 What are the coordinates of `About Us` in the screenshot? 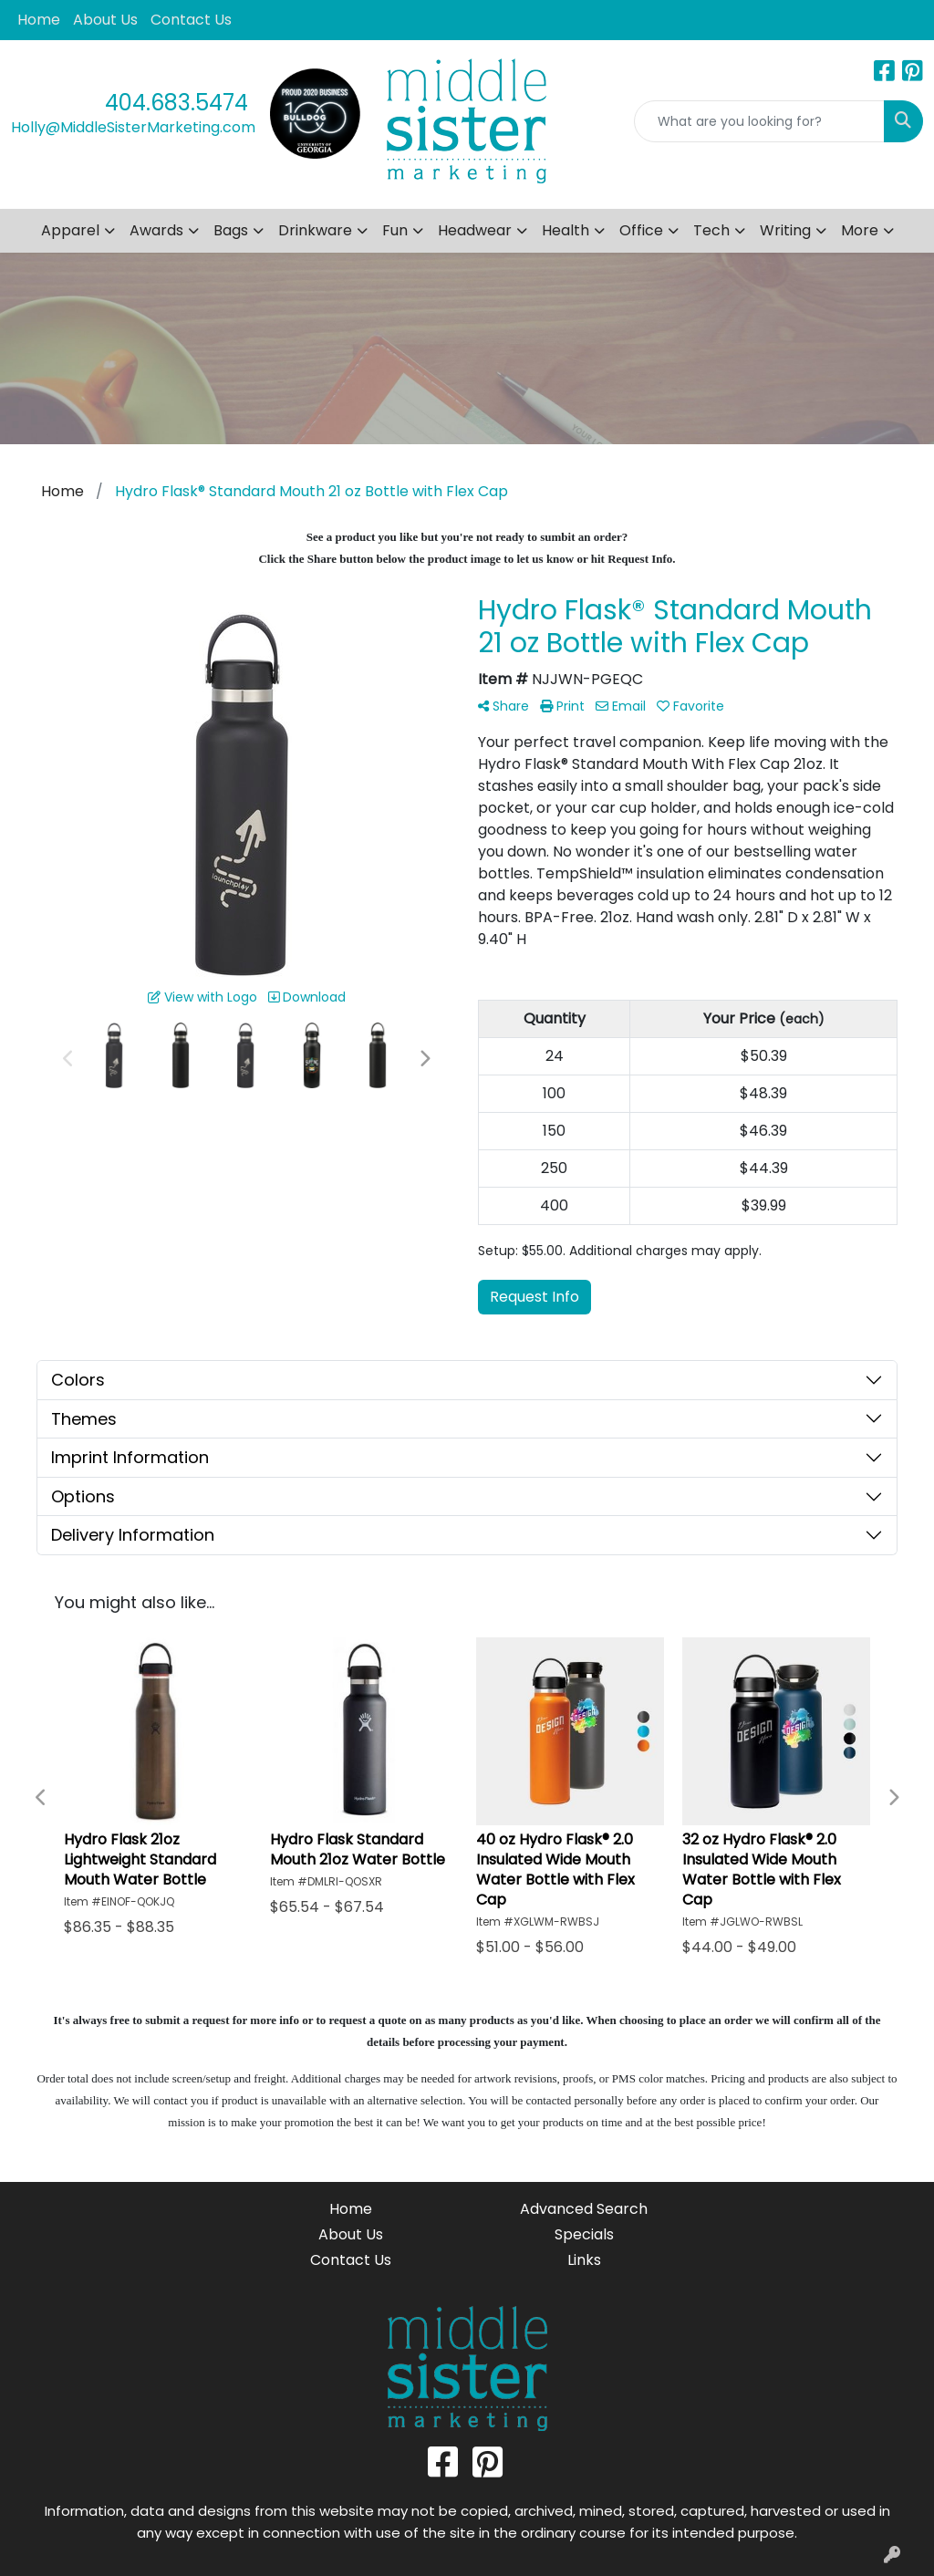 It's located at (105, 19).